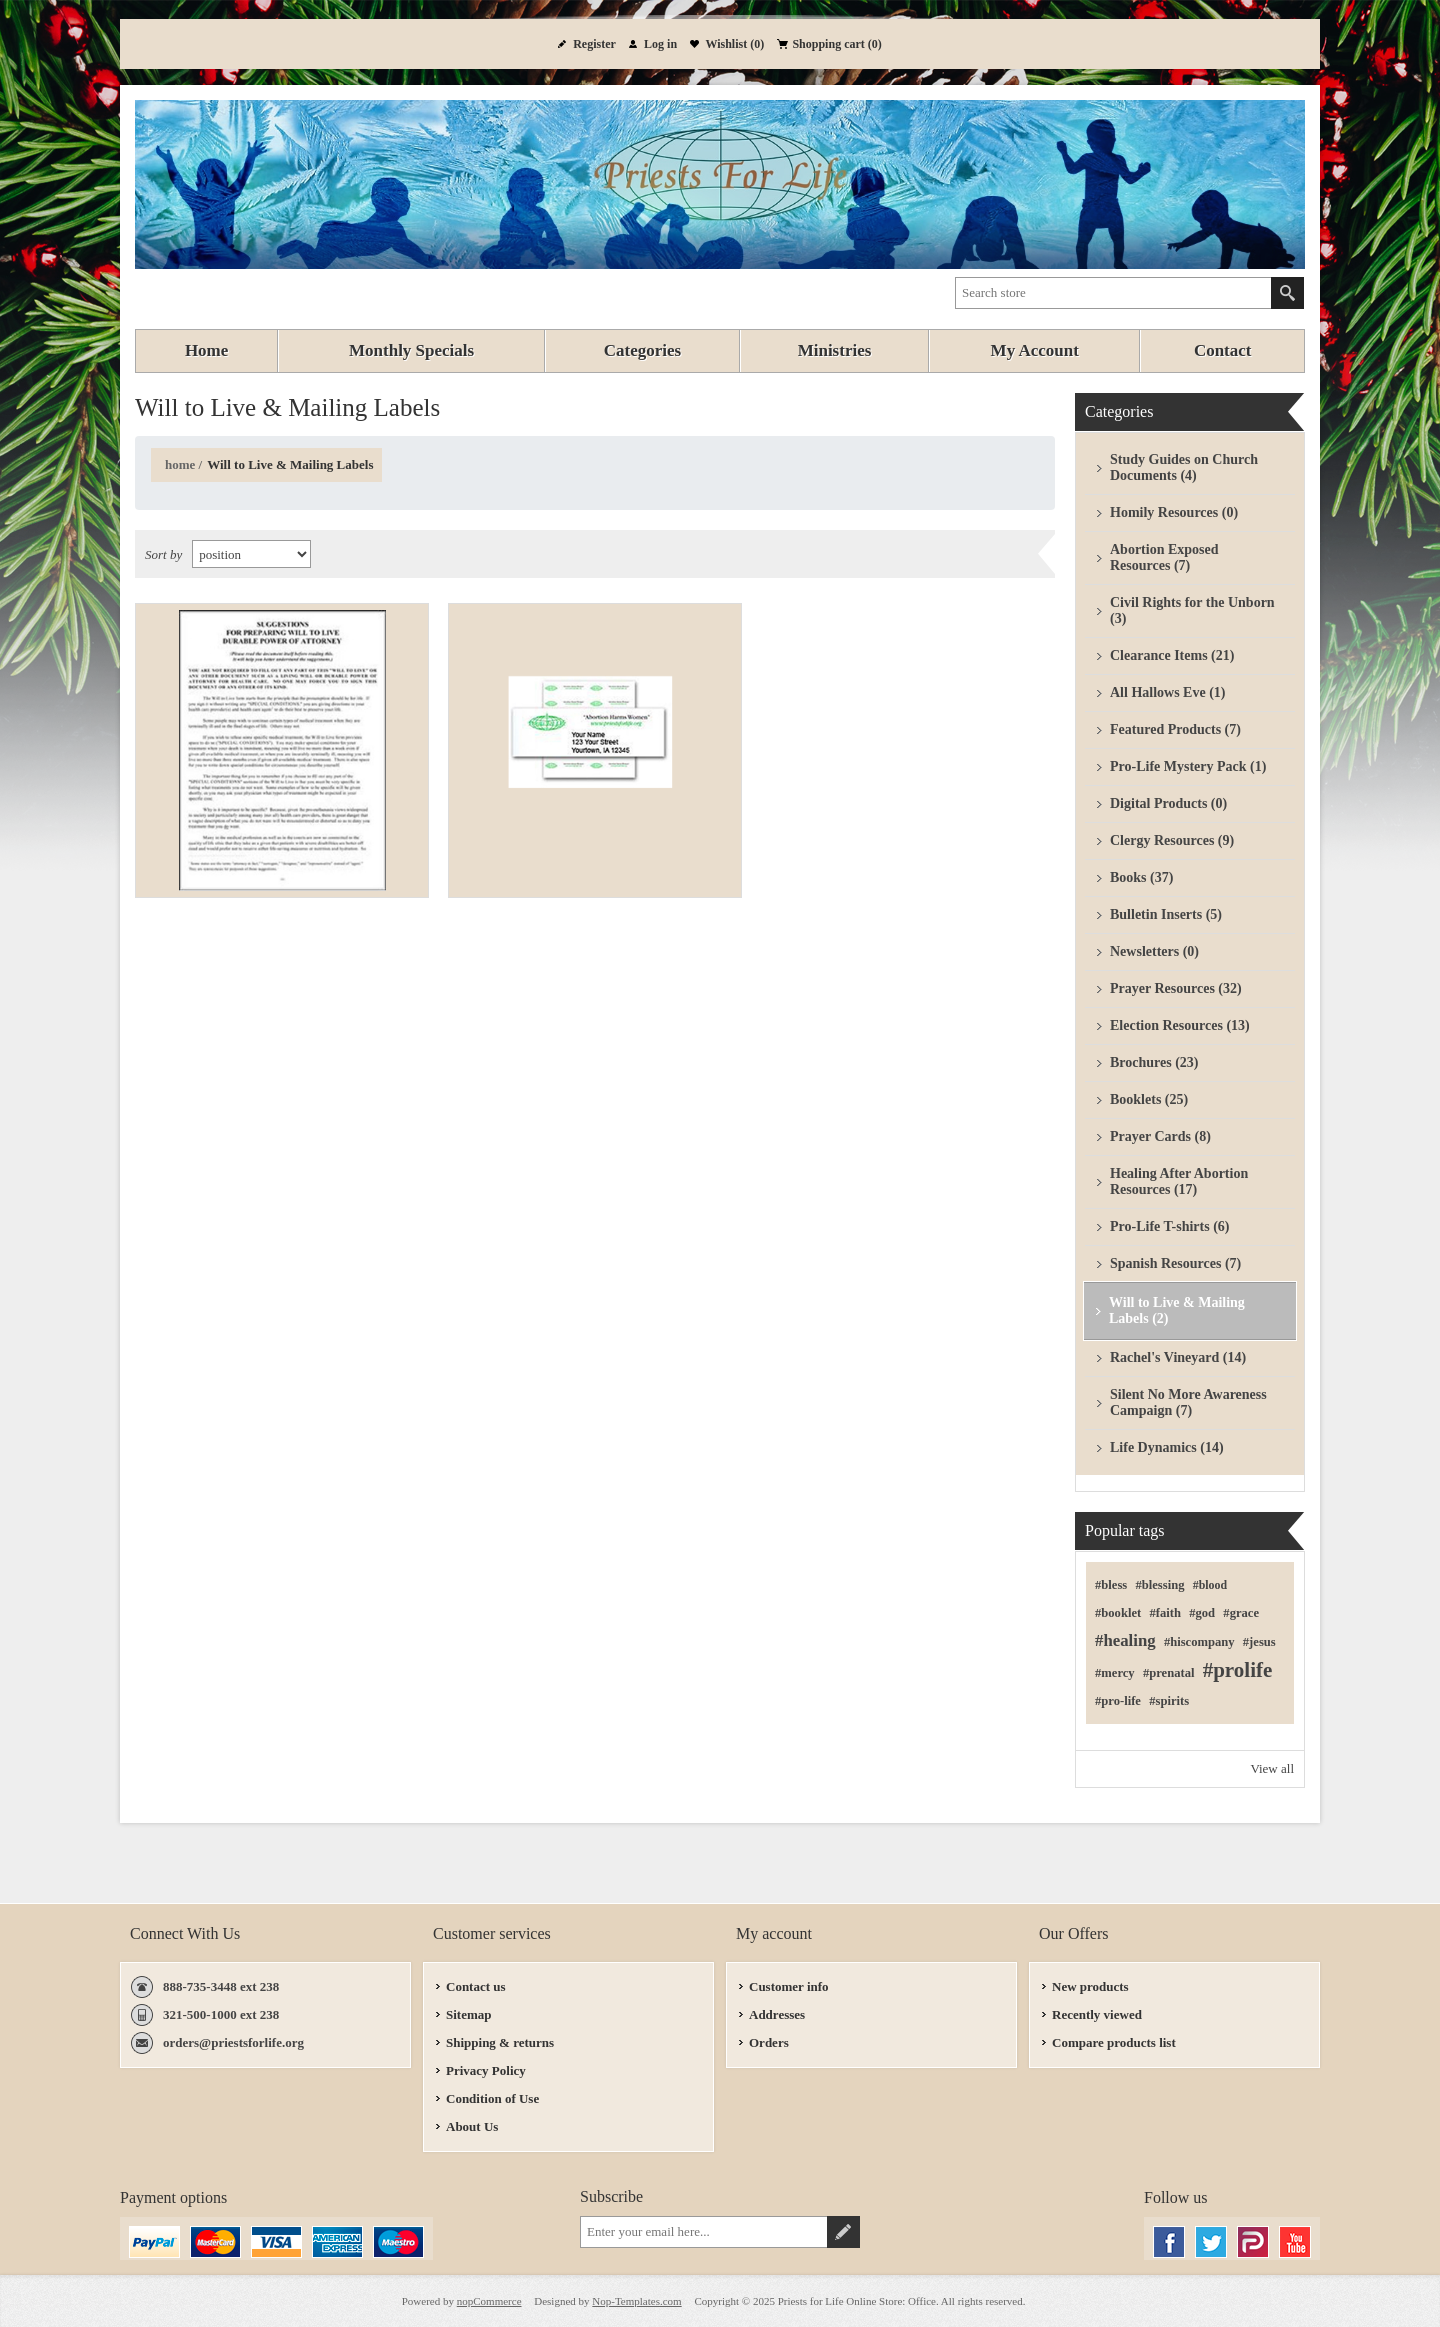  What do you see at coordinates (1259, 1642) in the screenshot?
I see `#jesus` at bounding box center [1259, 1642].